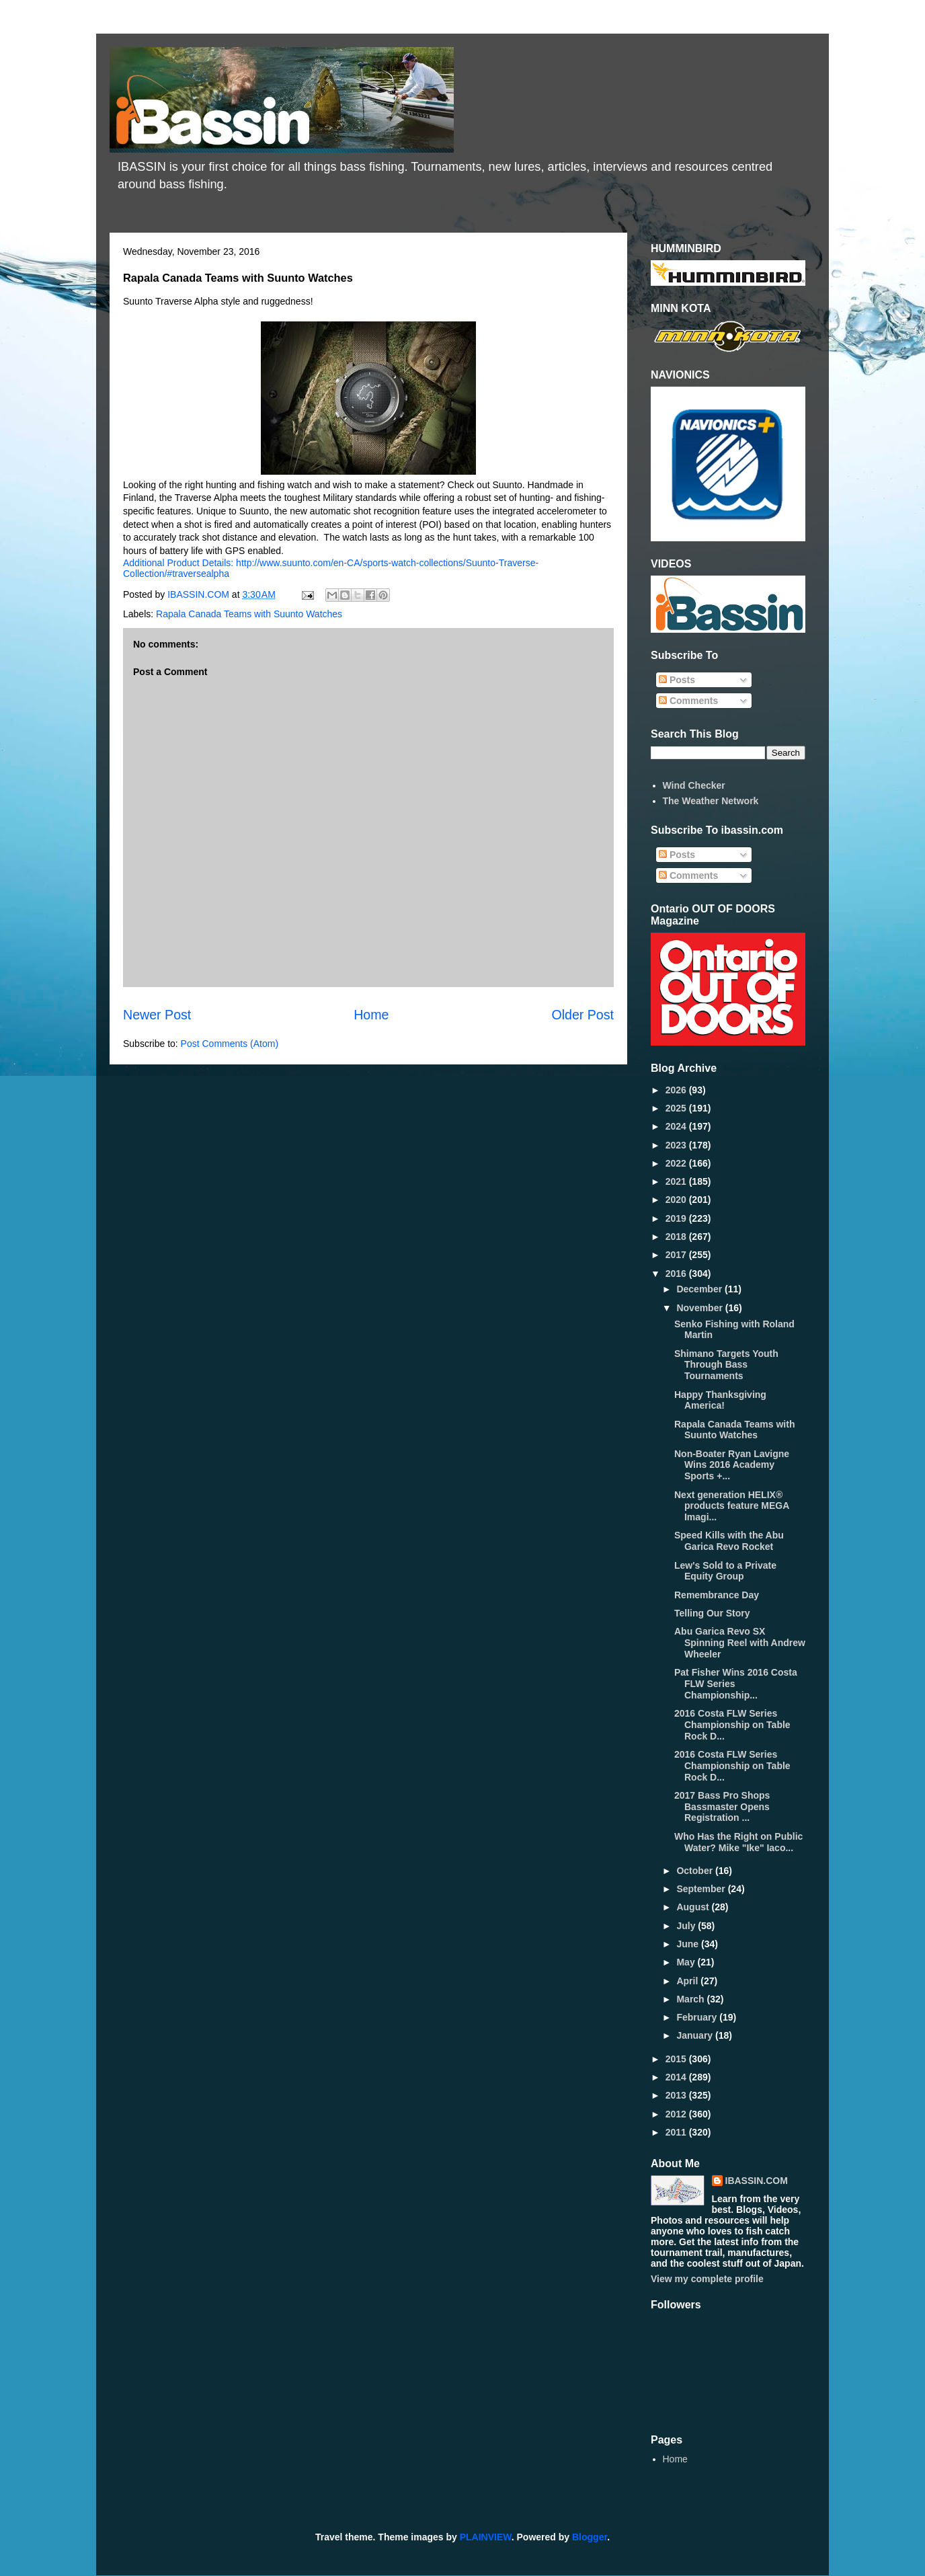 The width and height of the screenshot is (925, 2576). I want to click on Who Has the Right on Public Water? Mike "Ike" Iaco..., so click(738, 1842).